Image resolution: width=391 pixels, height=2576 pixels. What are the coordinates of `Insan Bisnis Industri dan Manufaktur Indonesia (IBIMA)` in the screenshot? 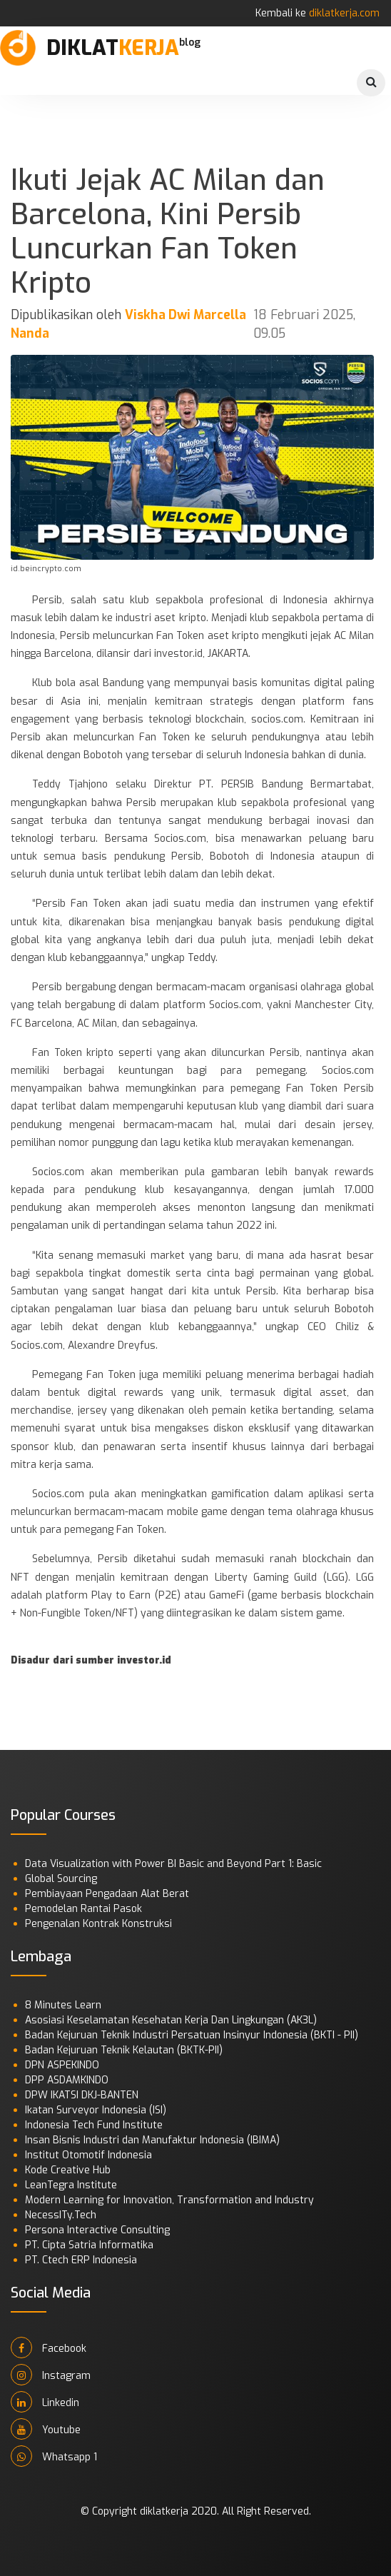 It's located at (152, 2140).